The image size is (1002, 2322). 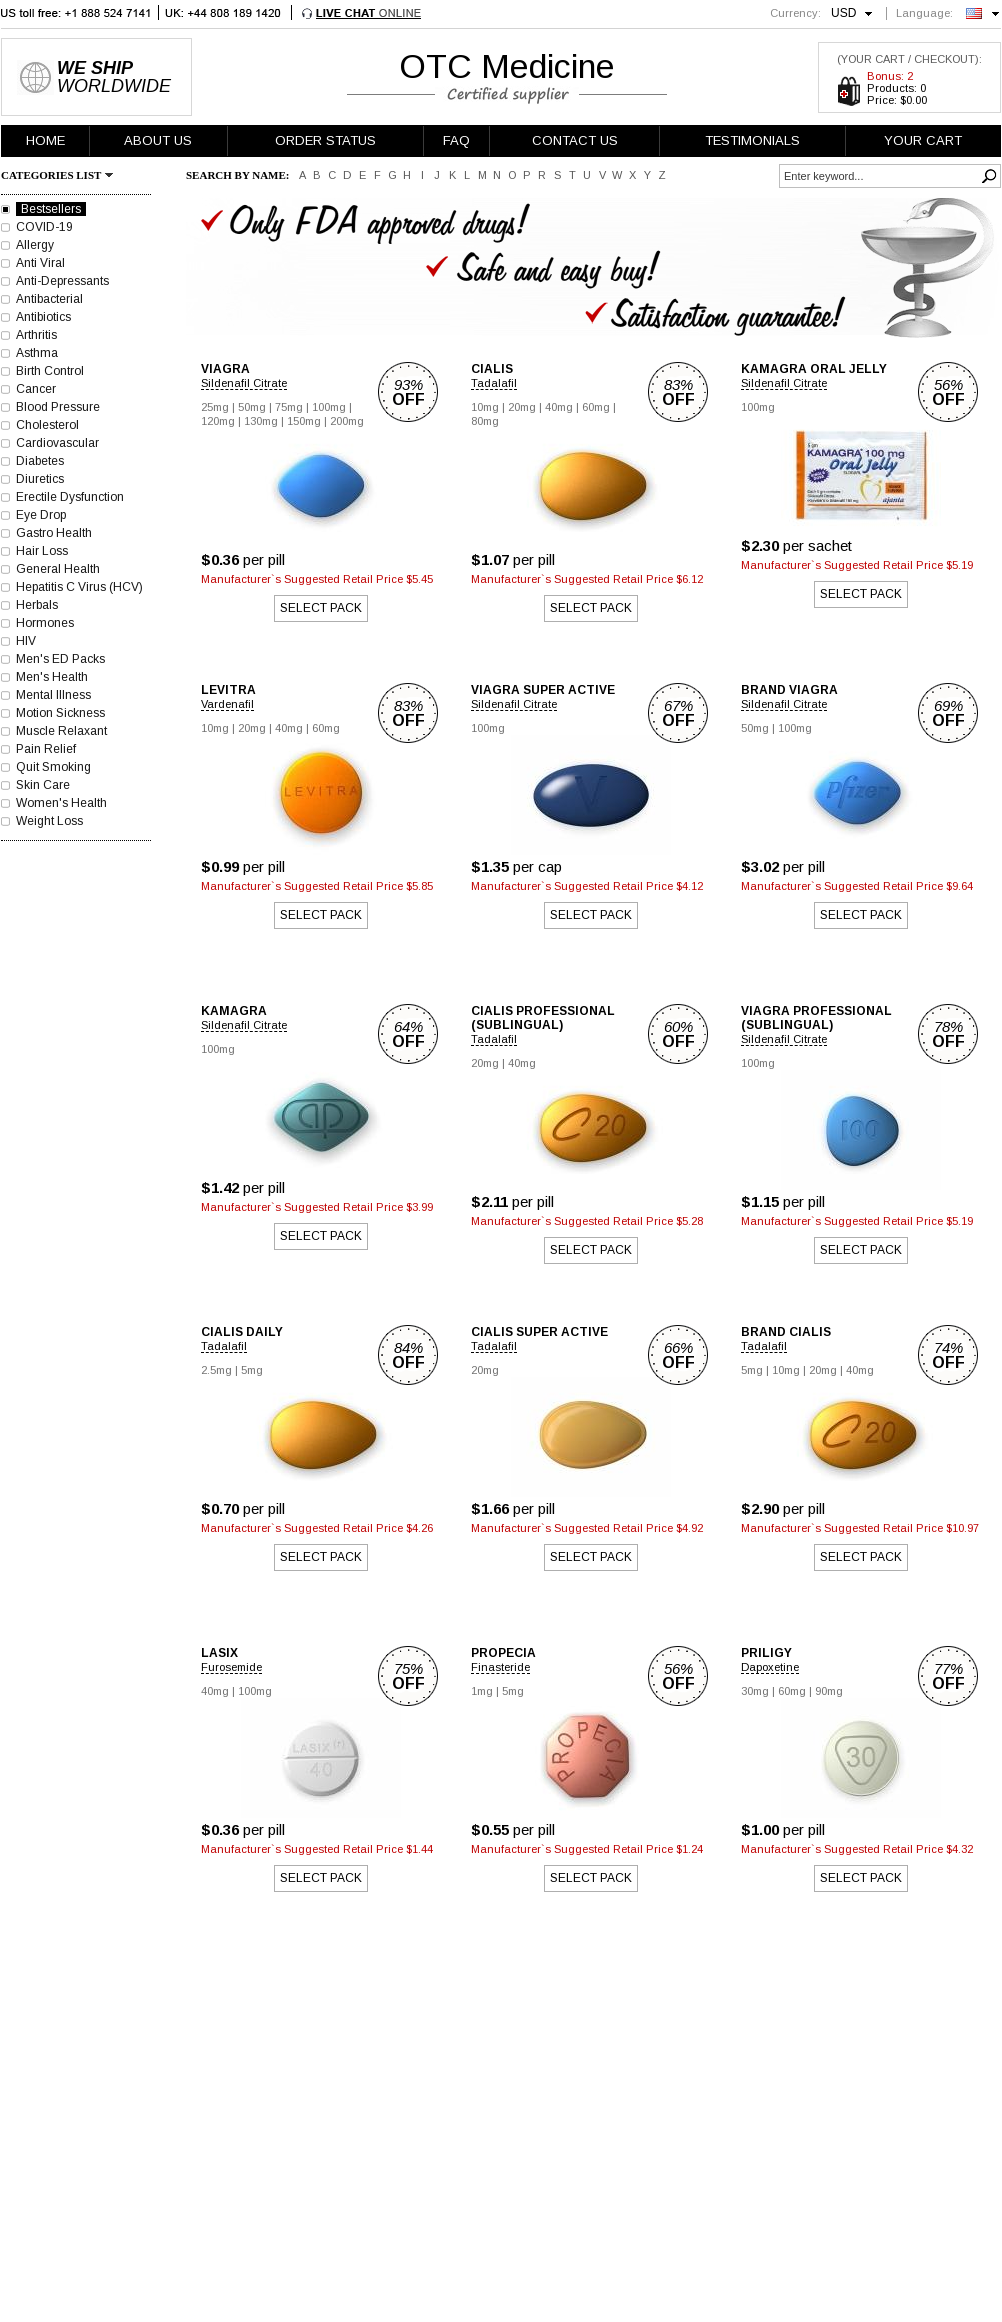 I want to click on ORDER STATUS, so click(x=325, y=140).